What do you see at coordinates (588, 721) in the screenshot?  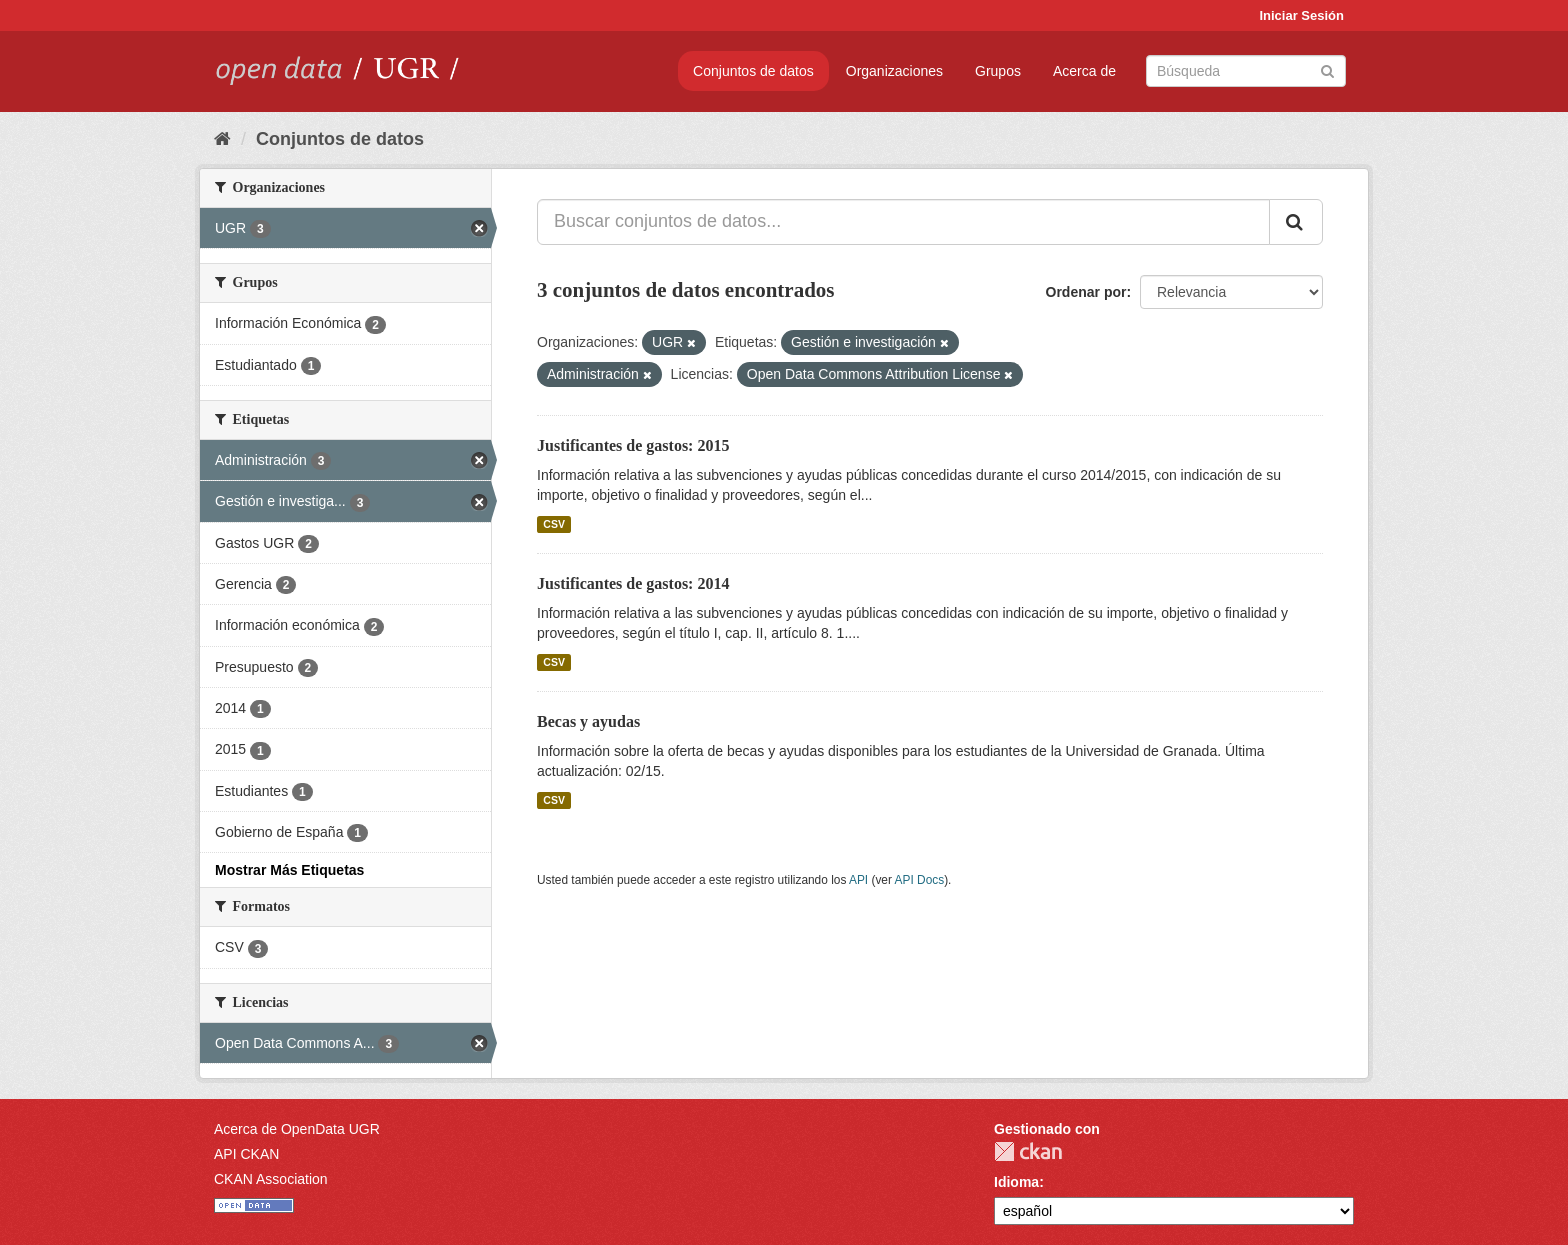 I see `Becas y ayudas` at bounding box center [588, 721].